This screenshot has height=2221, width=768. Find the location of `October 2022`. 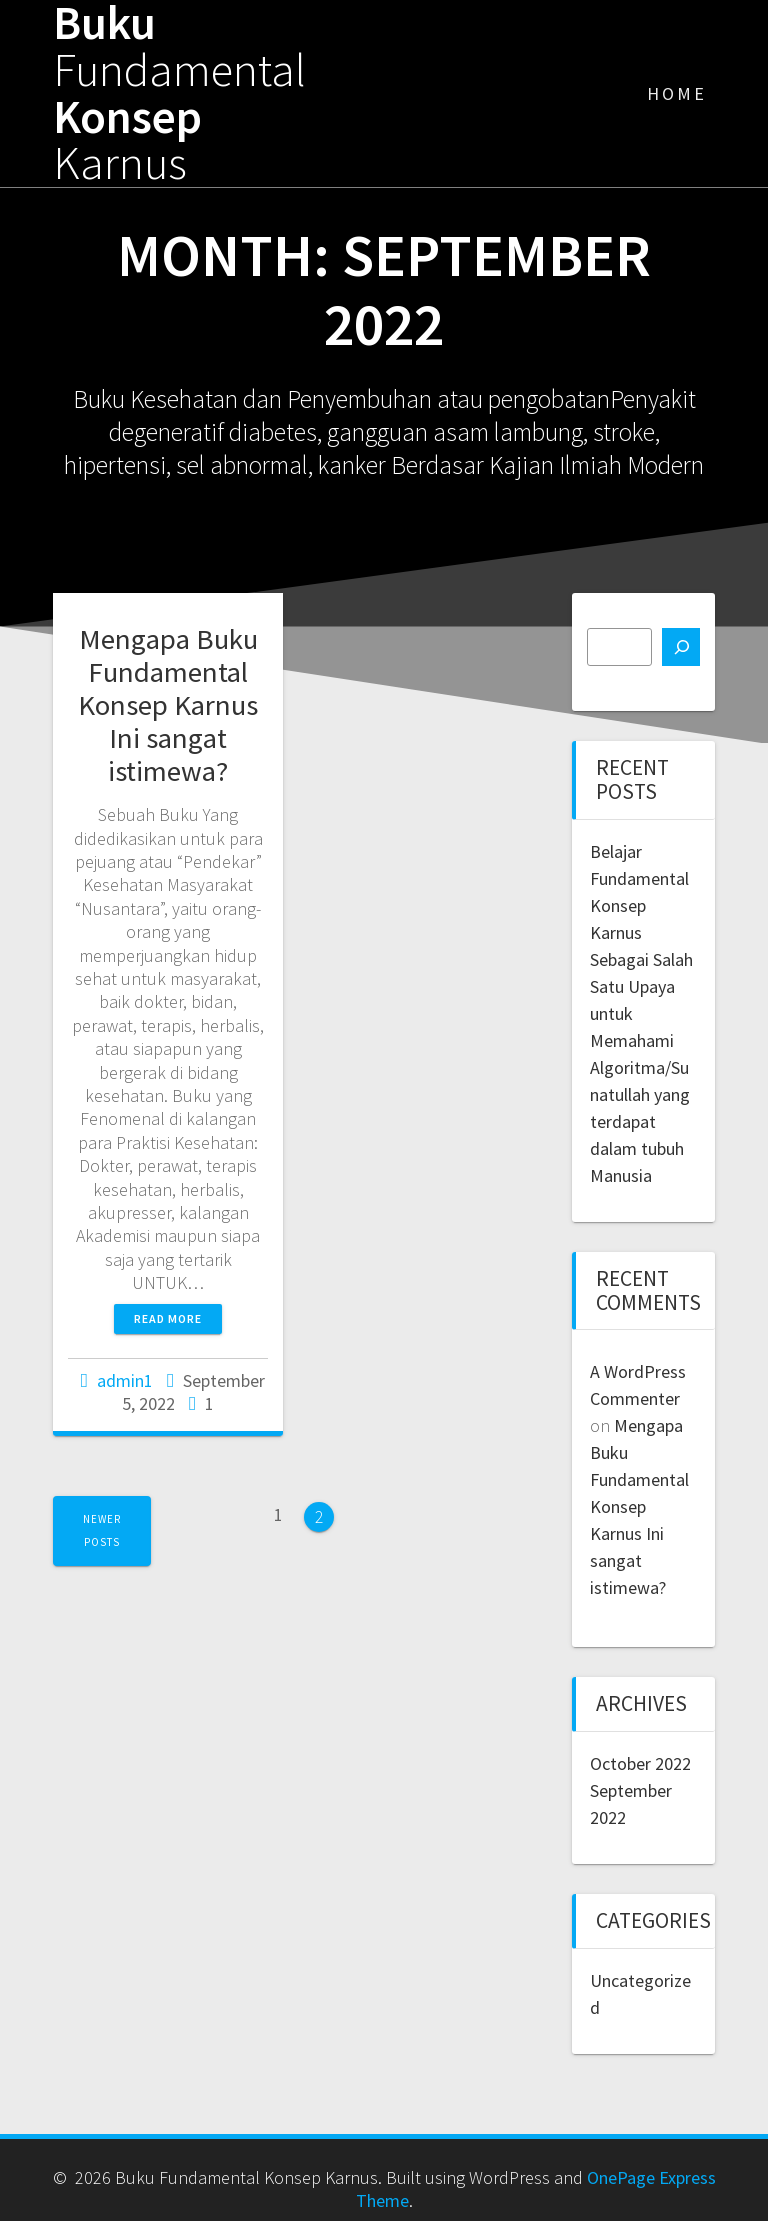

October 2022 is located at coordinates (640, 1763).